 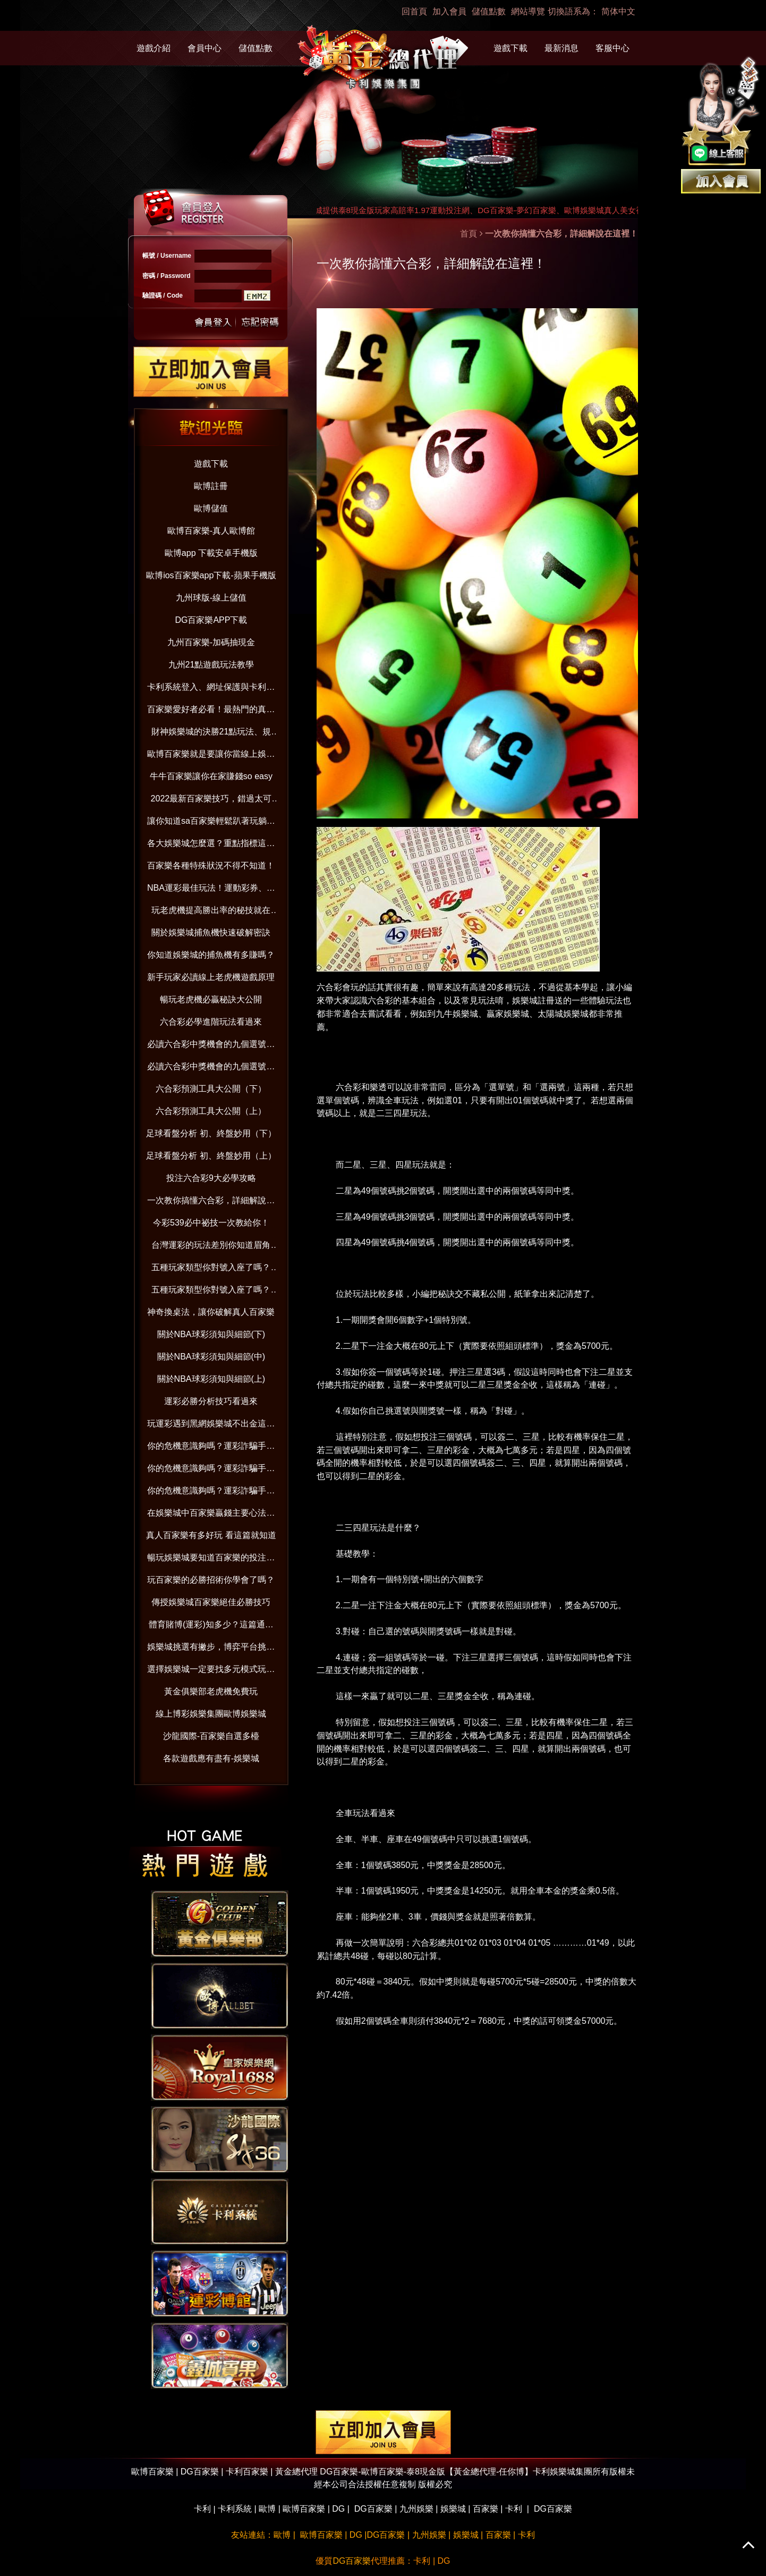 What do you see at coordinates (510, 48) in the screenshot?
I see `遊戲下載` at bounding box center [510, 48].